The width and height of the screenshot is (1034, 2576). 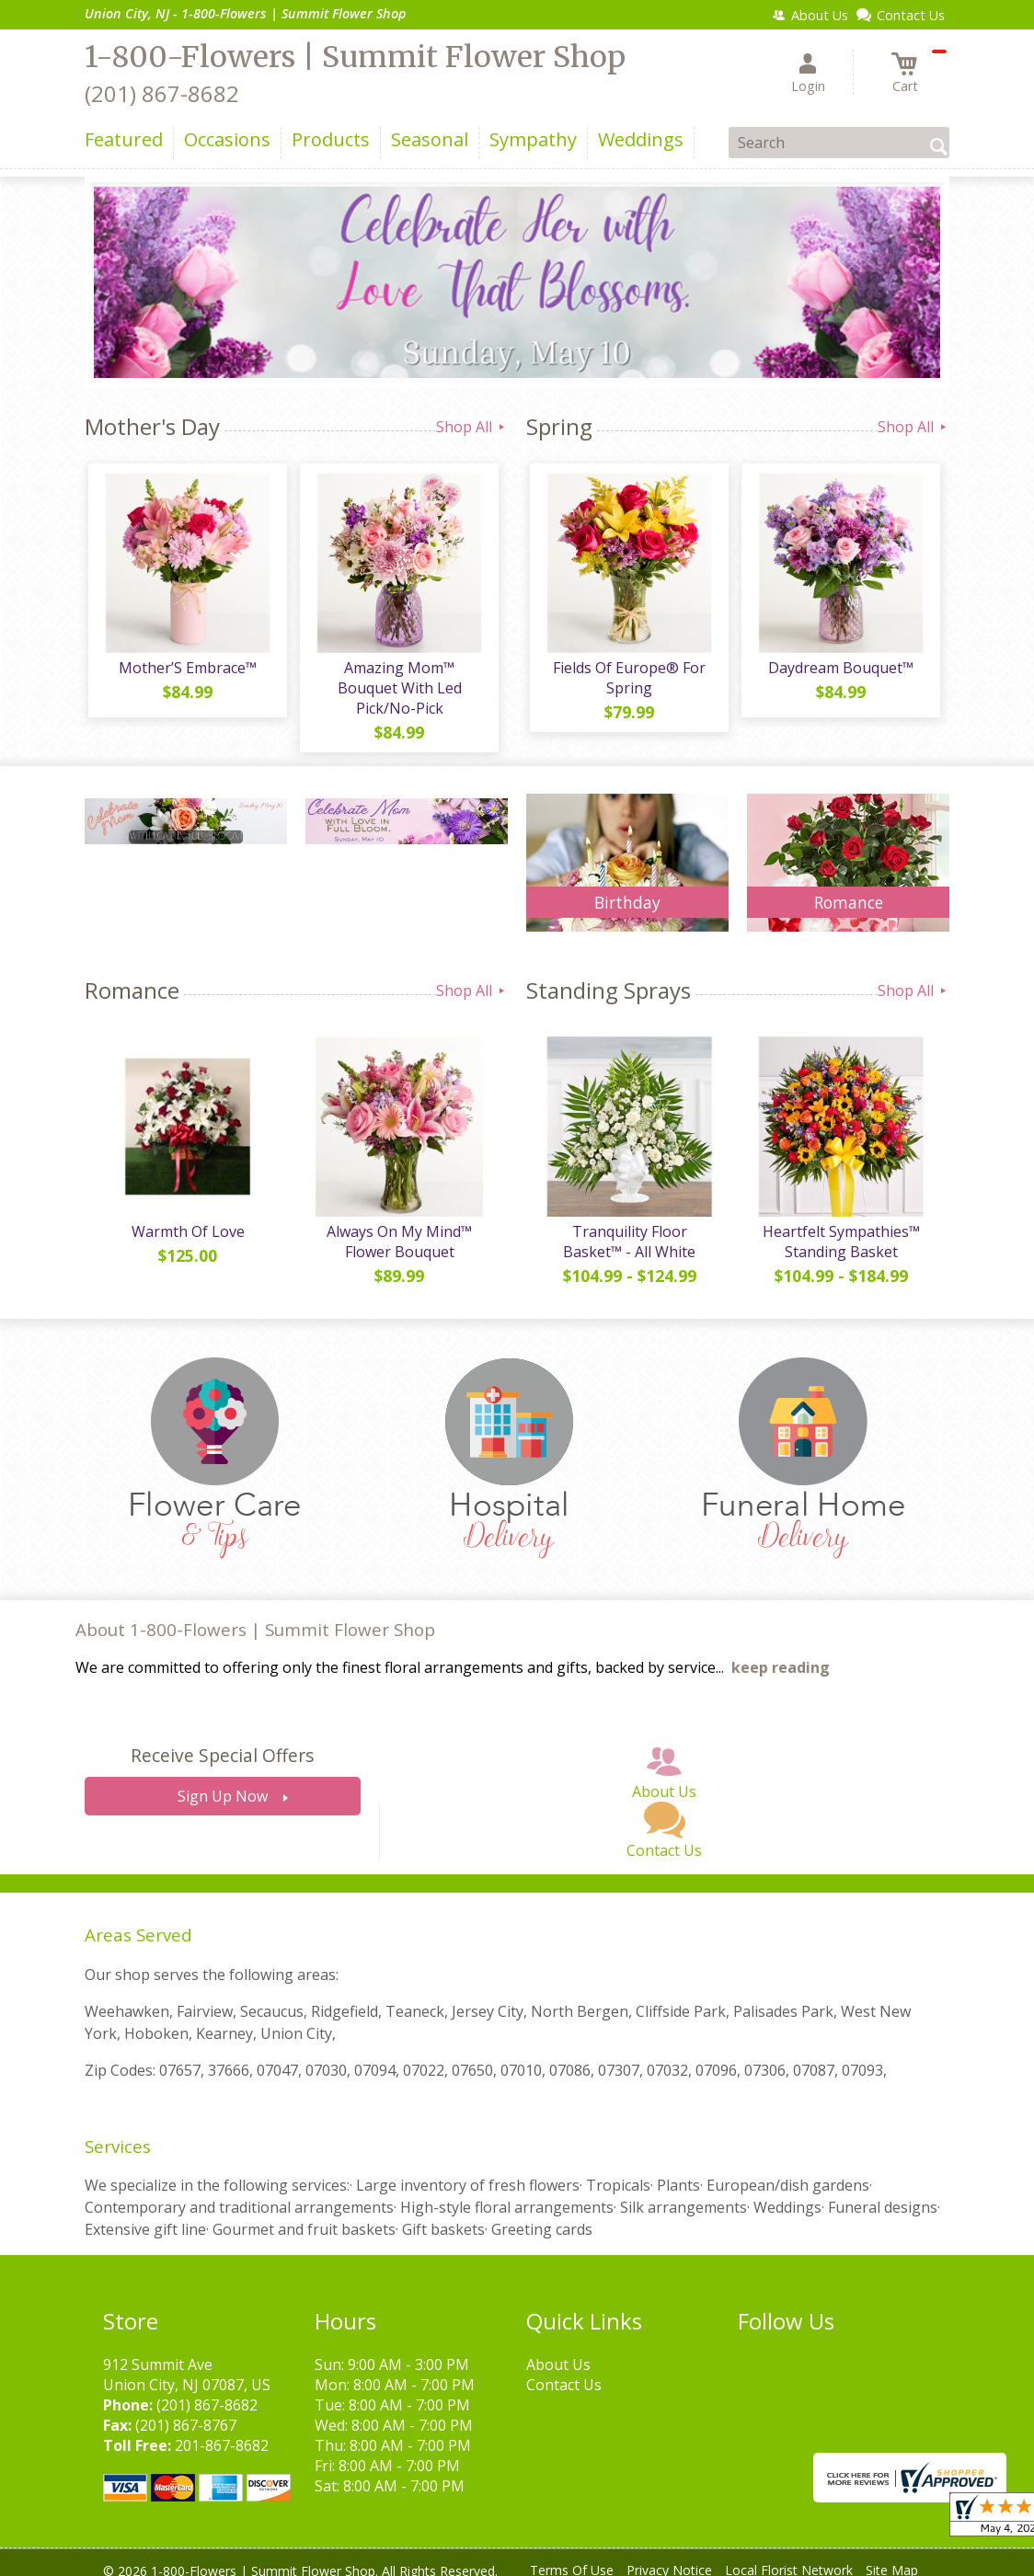 What do you see at coordinates (789, 2557) in the screenshot?
I see `Local Florist Network` at bounding box center [789, 2557].